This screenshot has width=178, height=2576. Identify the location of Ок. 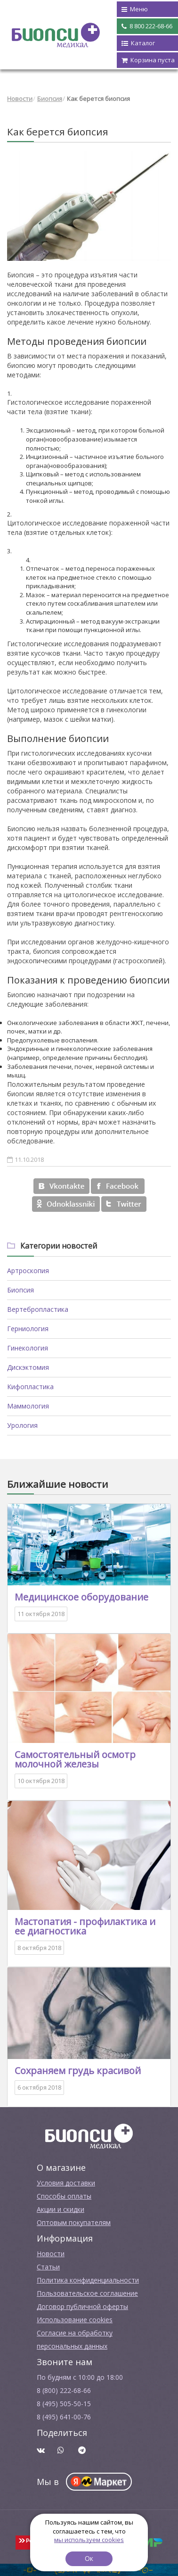
(89, 2558).